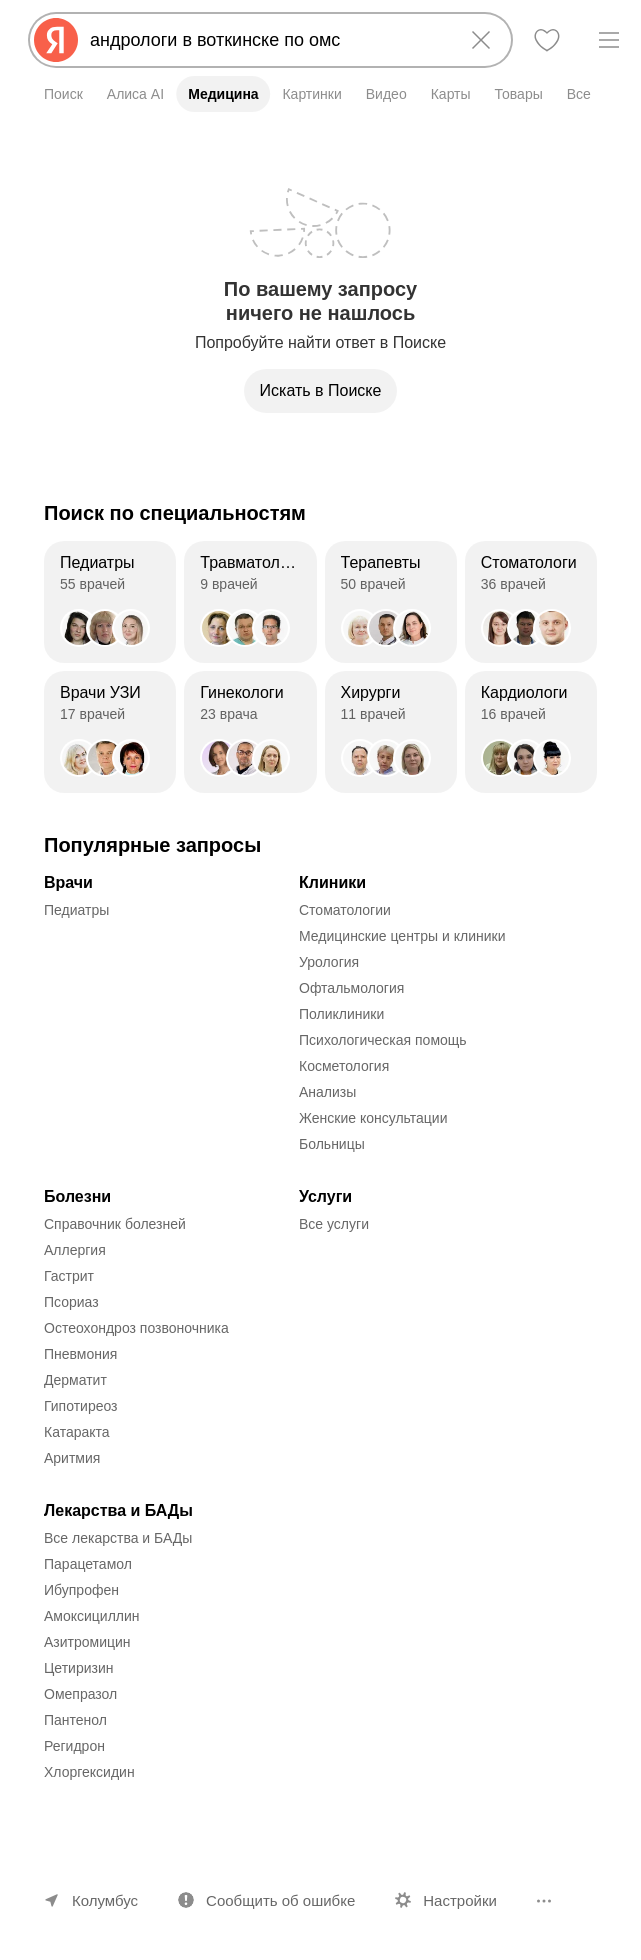  Describe the element at coordinates (79, 1668) in the screenshot. I see `Цетиризин` at that location.